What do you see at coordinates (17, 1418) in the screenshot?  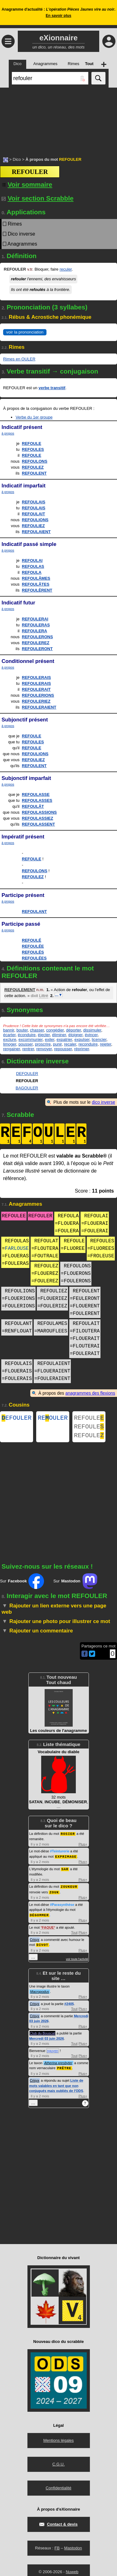 I see `EFOULER` at bounding box center [17, 1418].